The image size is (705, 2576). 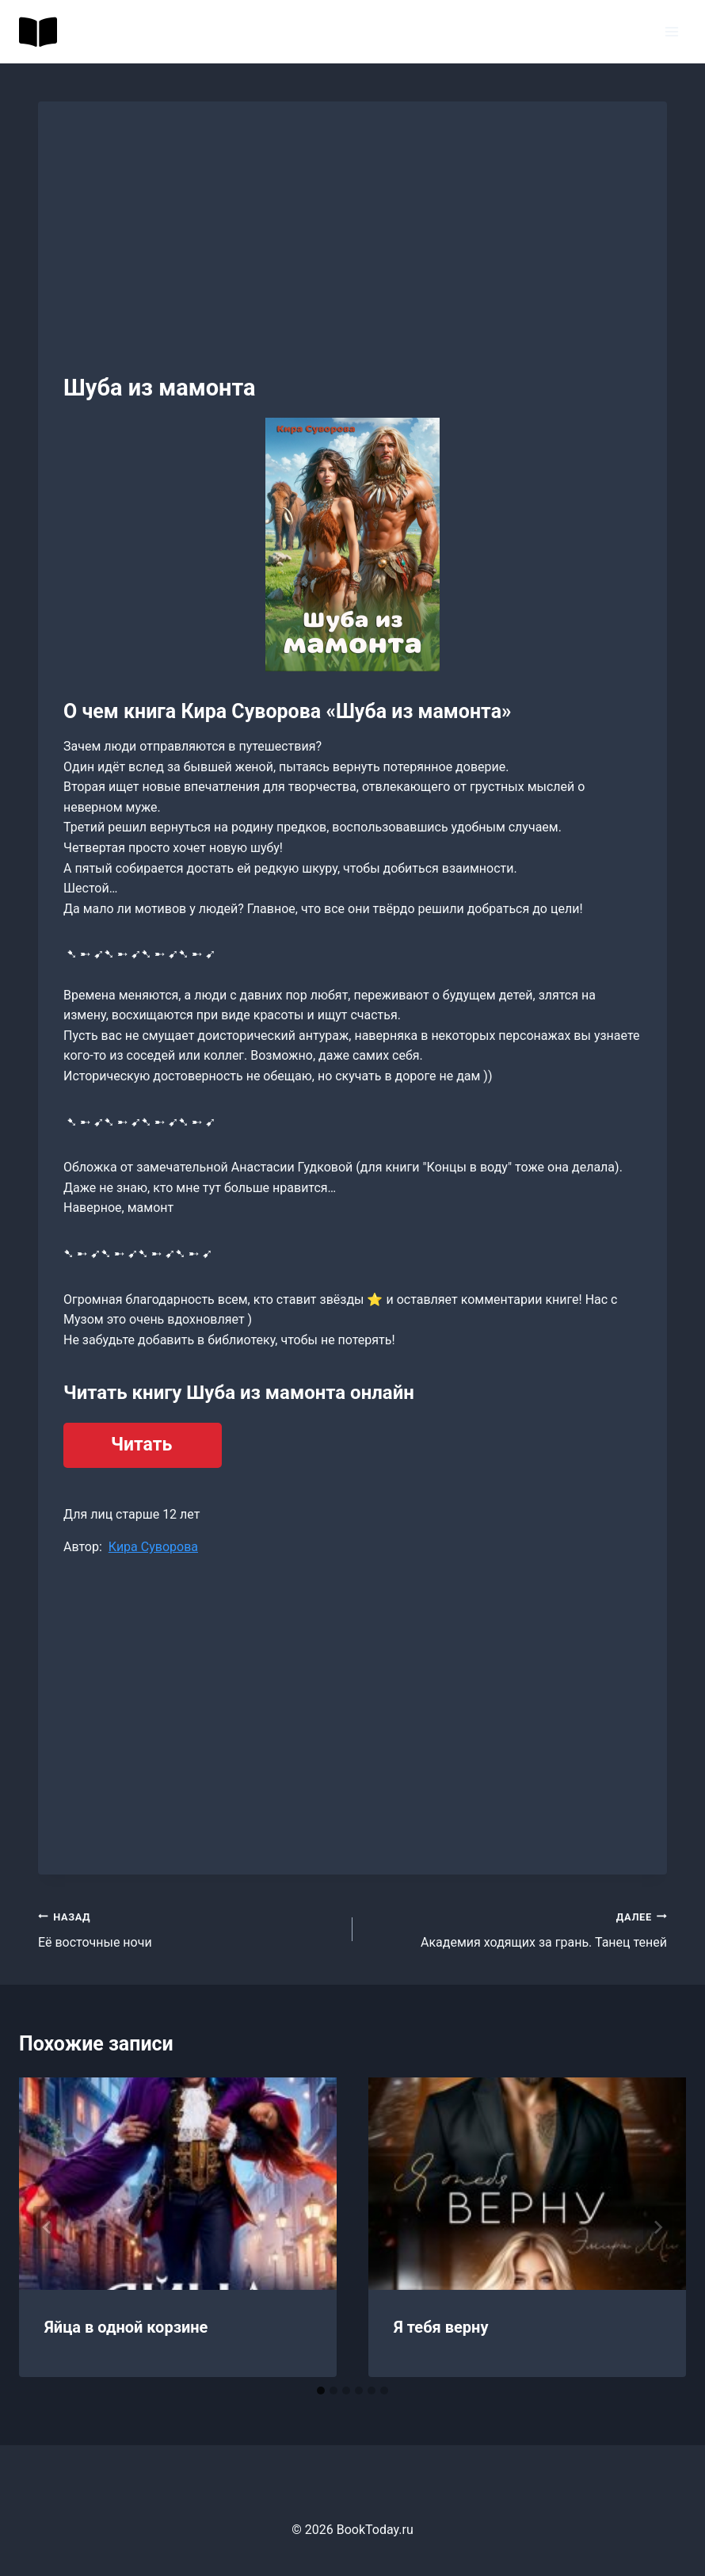 What do you see at coordinates (657, 2227) in the screenshot?
I see `[Далее]` at bounding box center [657, 2227].